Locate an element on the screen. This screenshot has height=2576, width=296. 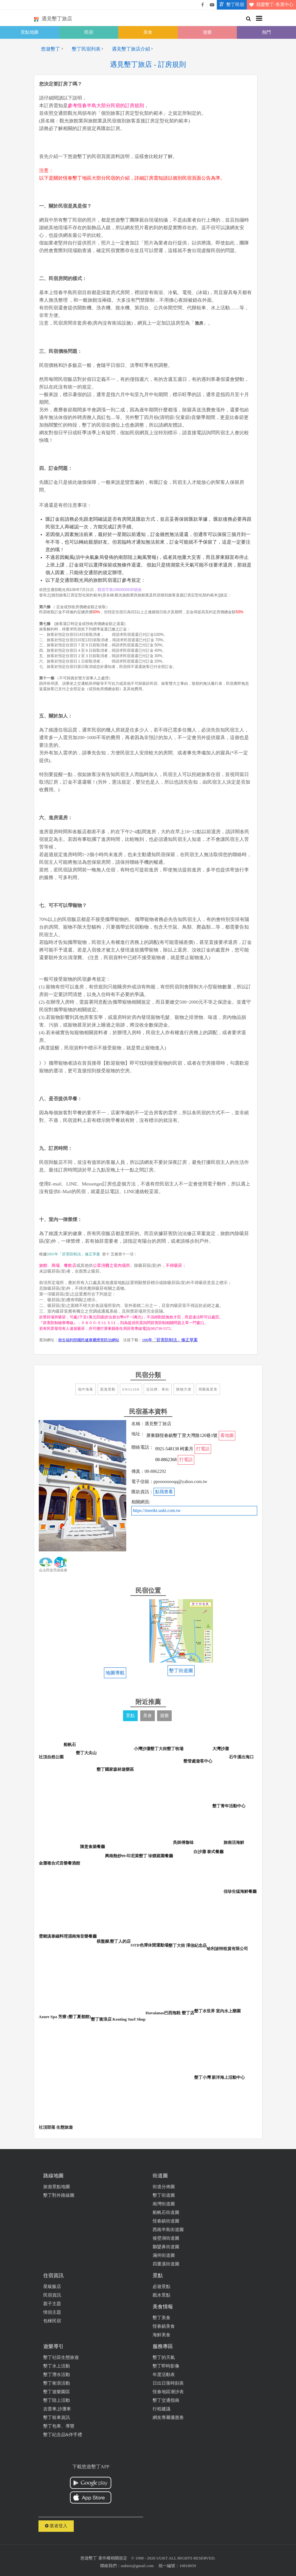
戲水景點 is located at coordinates (161, 2295).